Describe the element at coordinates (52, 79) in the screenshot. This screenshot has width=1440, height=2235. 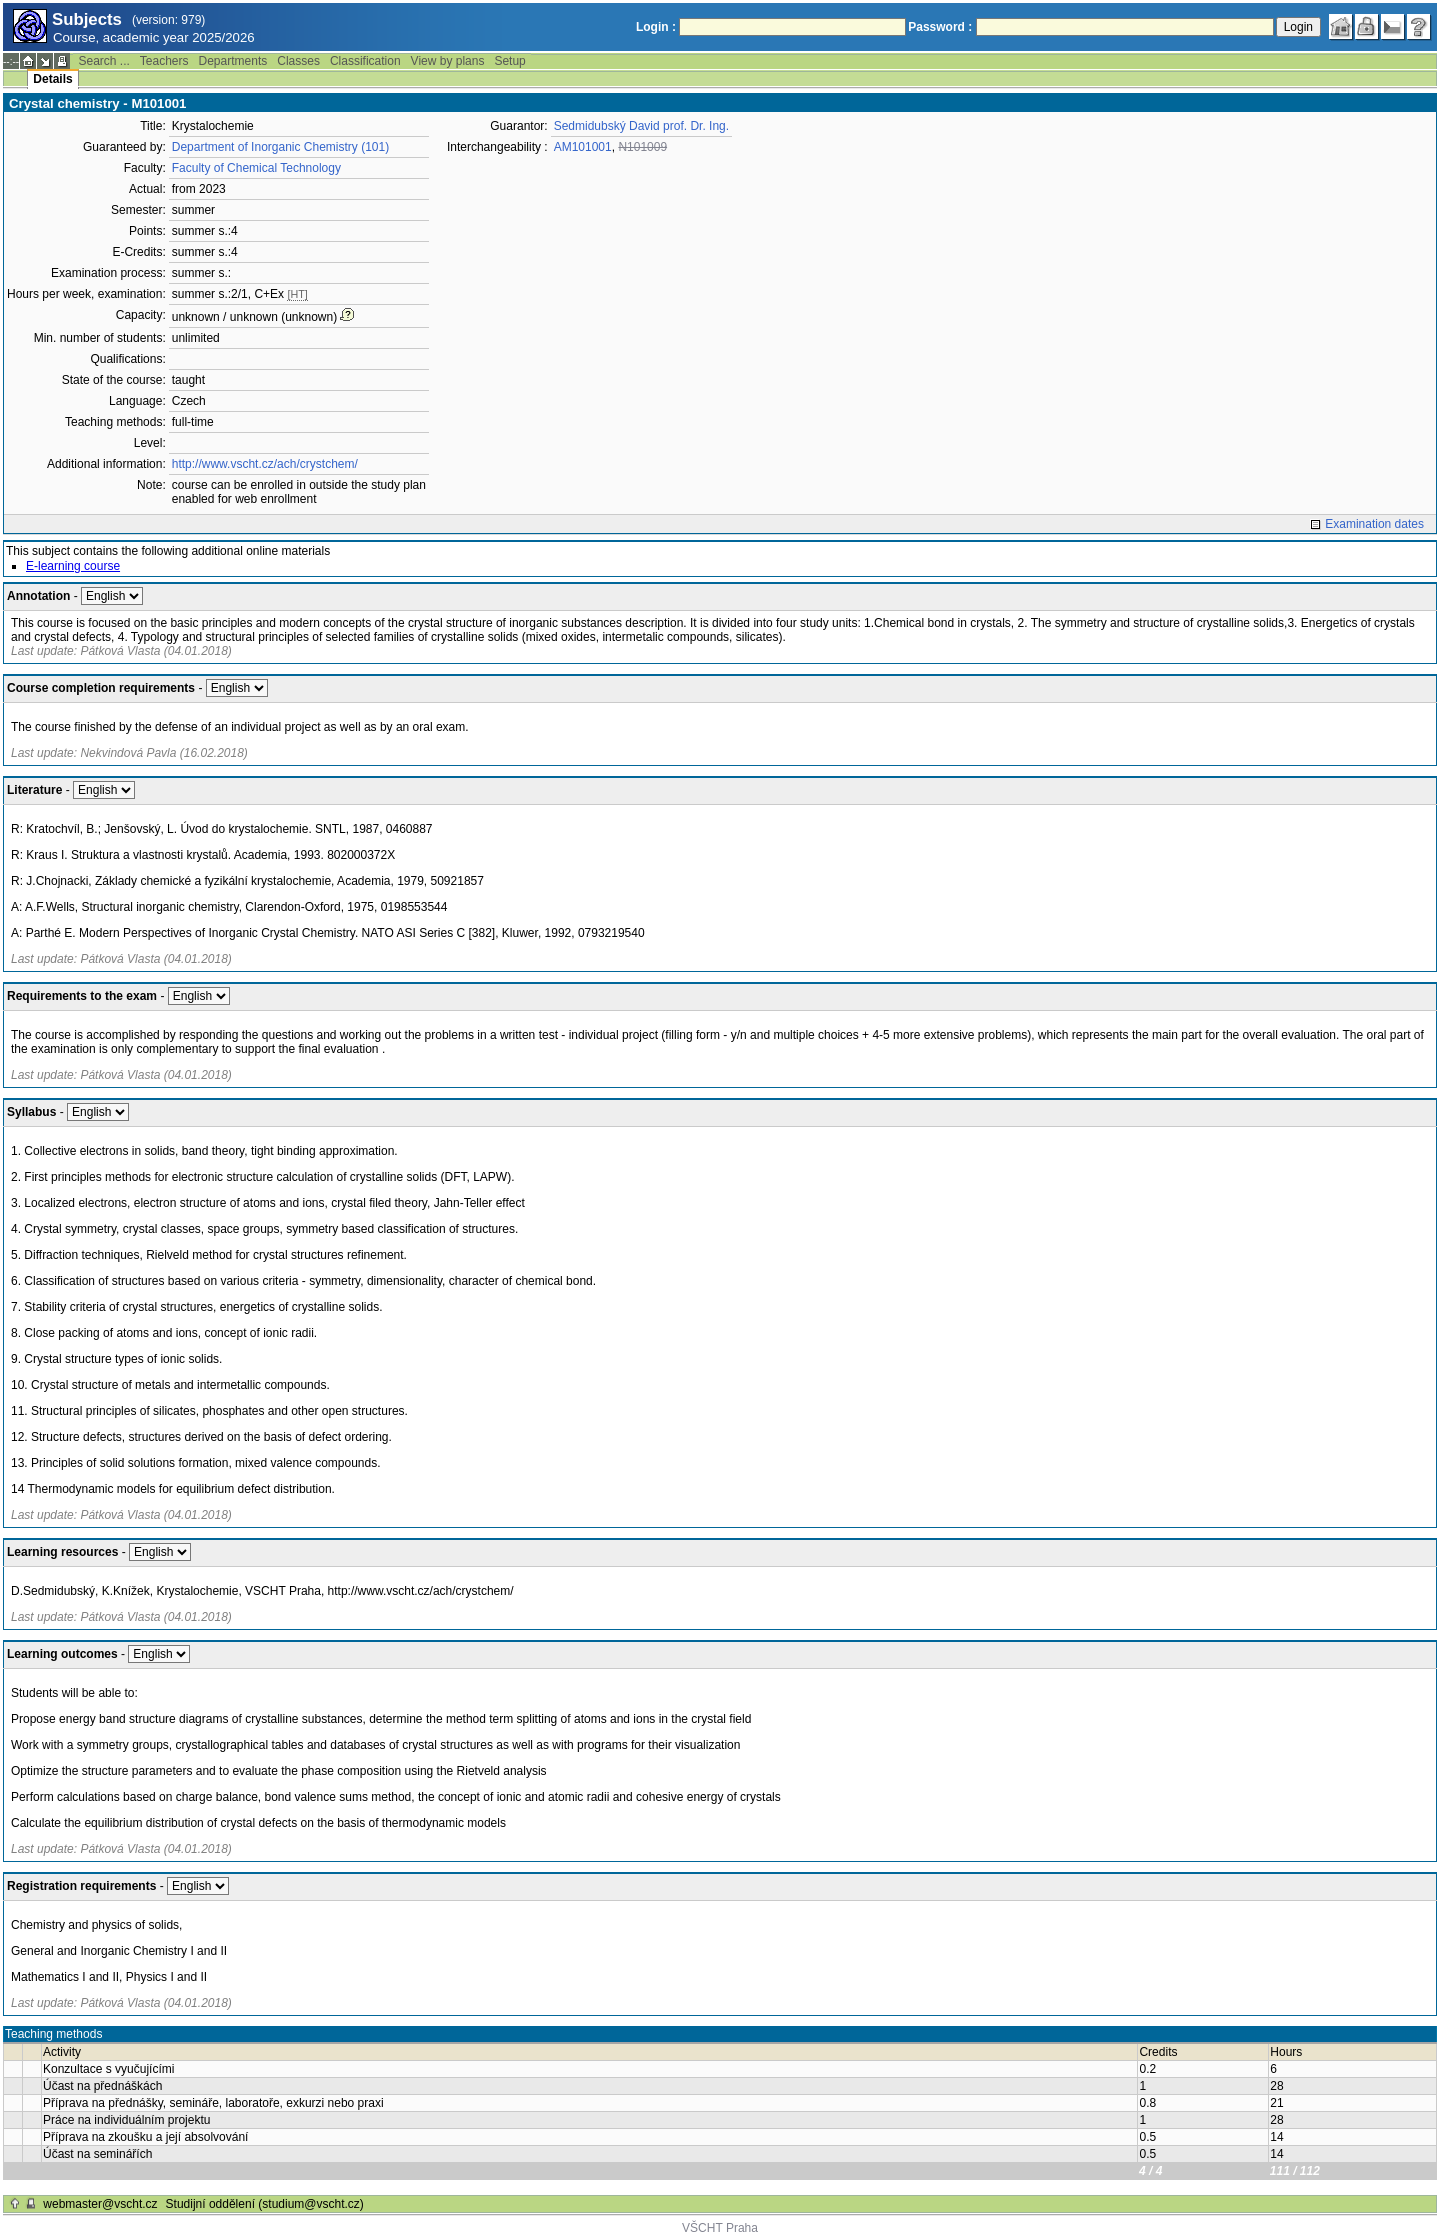
I see `Details` at that location.